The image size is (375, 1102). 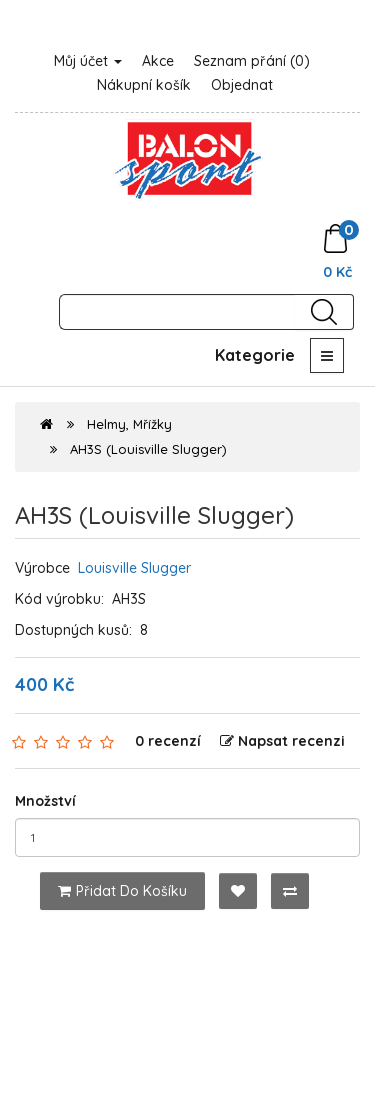 What do you see at coordinates (168, 741) in the screenshot?
I see `0 recenzí` at bounding box center [168, 741].